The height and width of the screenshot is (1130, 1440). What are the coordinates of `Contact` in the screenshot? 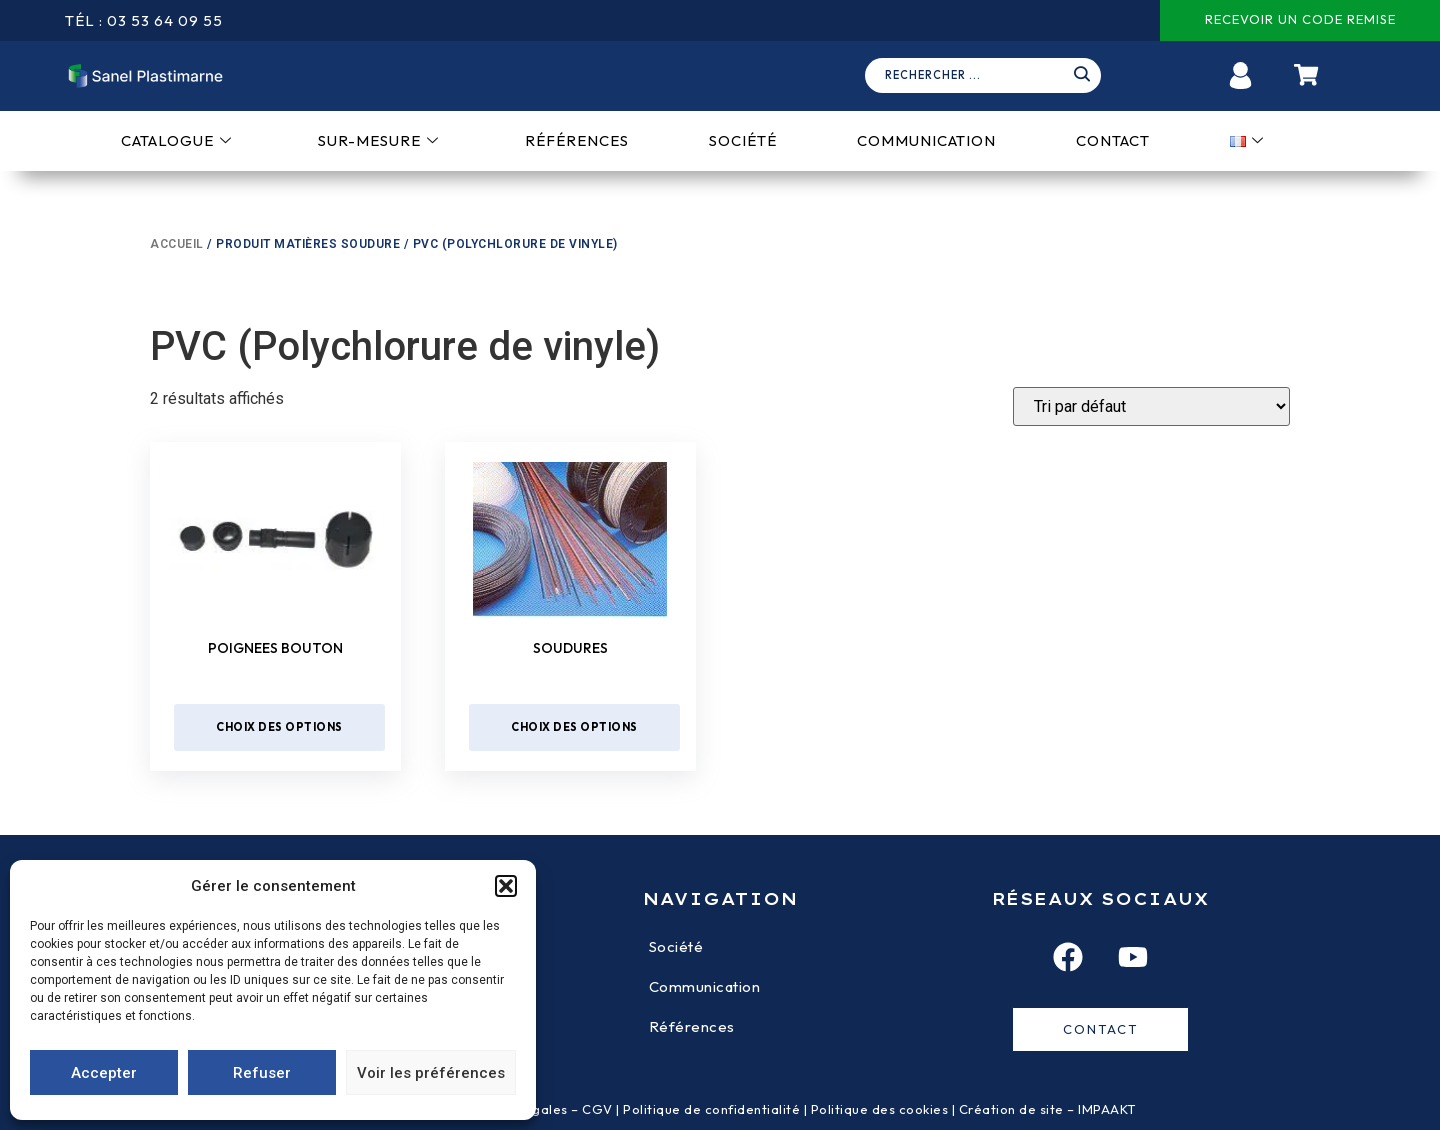 It's located at (1113, 140).